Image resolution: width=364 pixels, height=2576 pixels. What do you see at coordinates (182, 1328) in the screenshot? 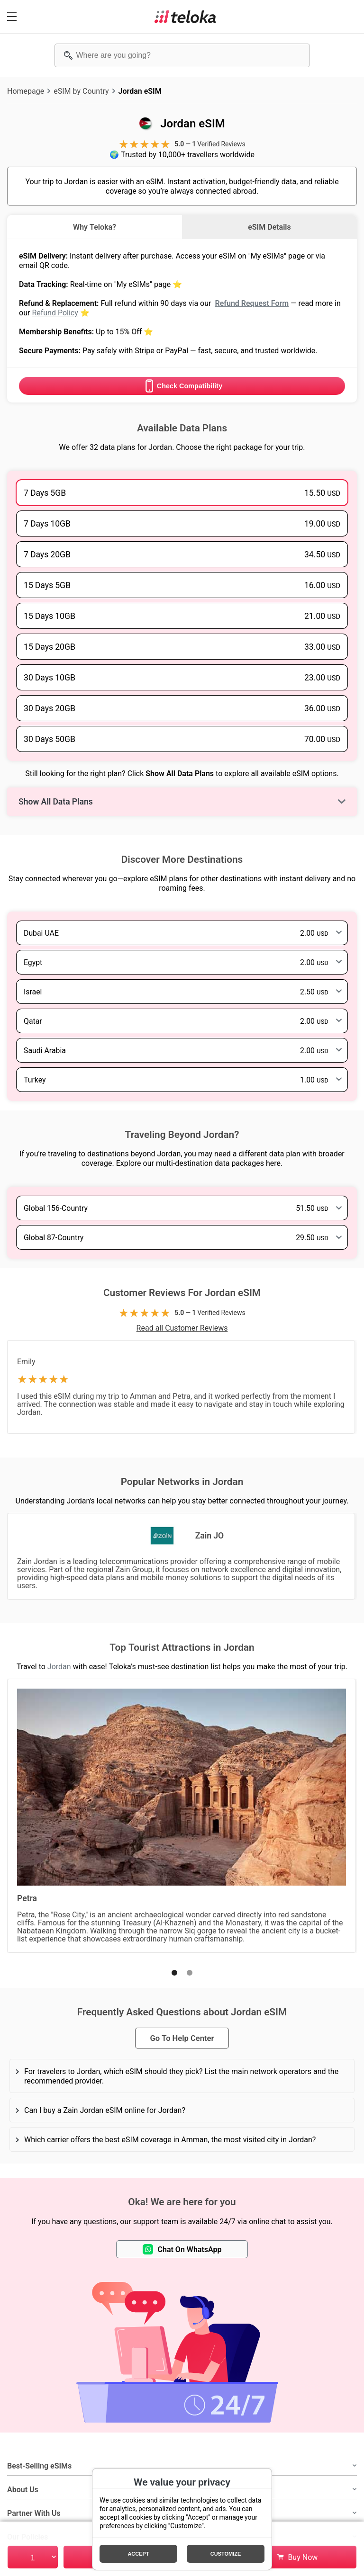
I see `Read all Customer Reviews` at bounding box center [182, 1328].